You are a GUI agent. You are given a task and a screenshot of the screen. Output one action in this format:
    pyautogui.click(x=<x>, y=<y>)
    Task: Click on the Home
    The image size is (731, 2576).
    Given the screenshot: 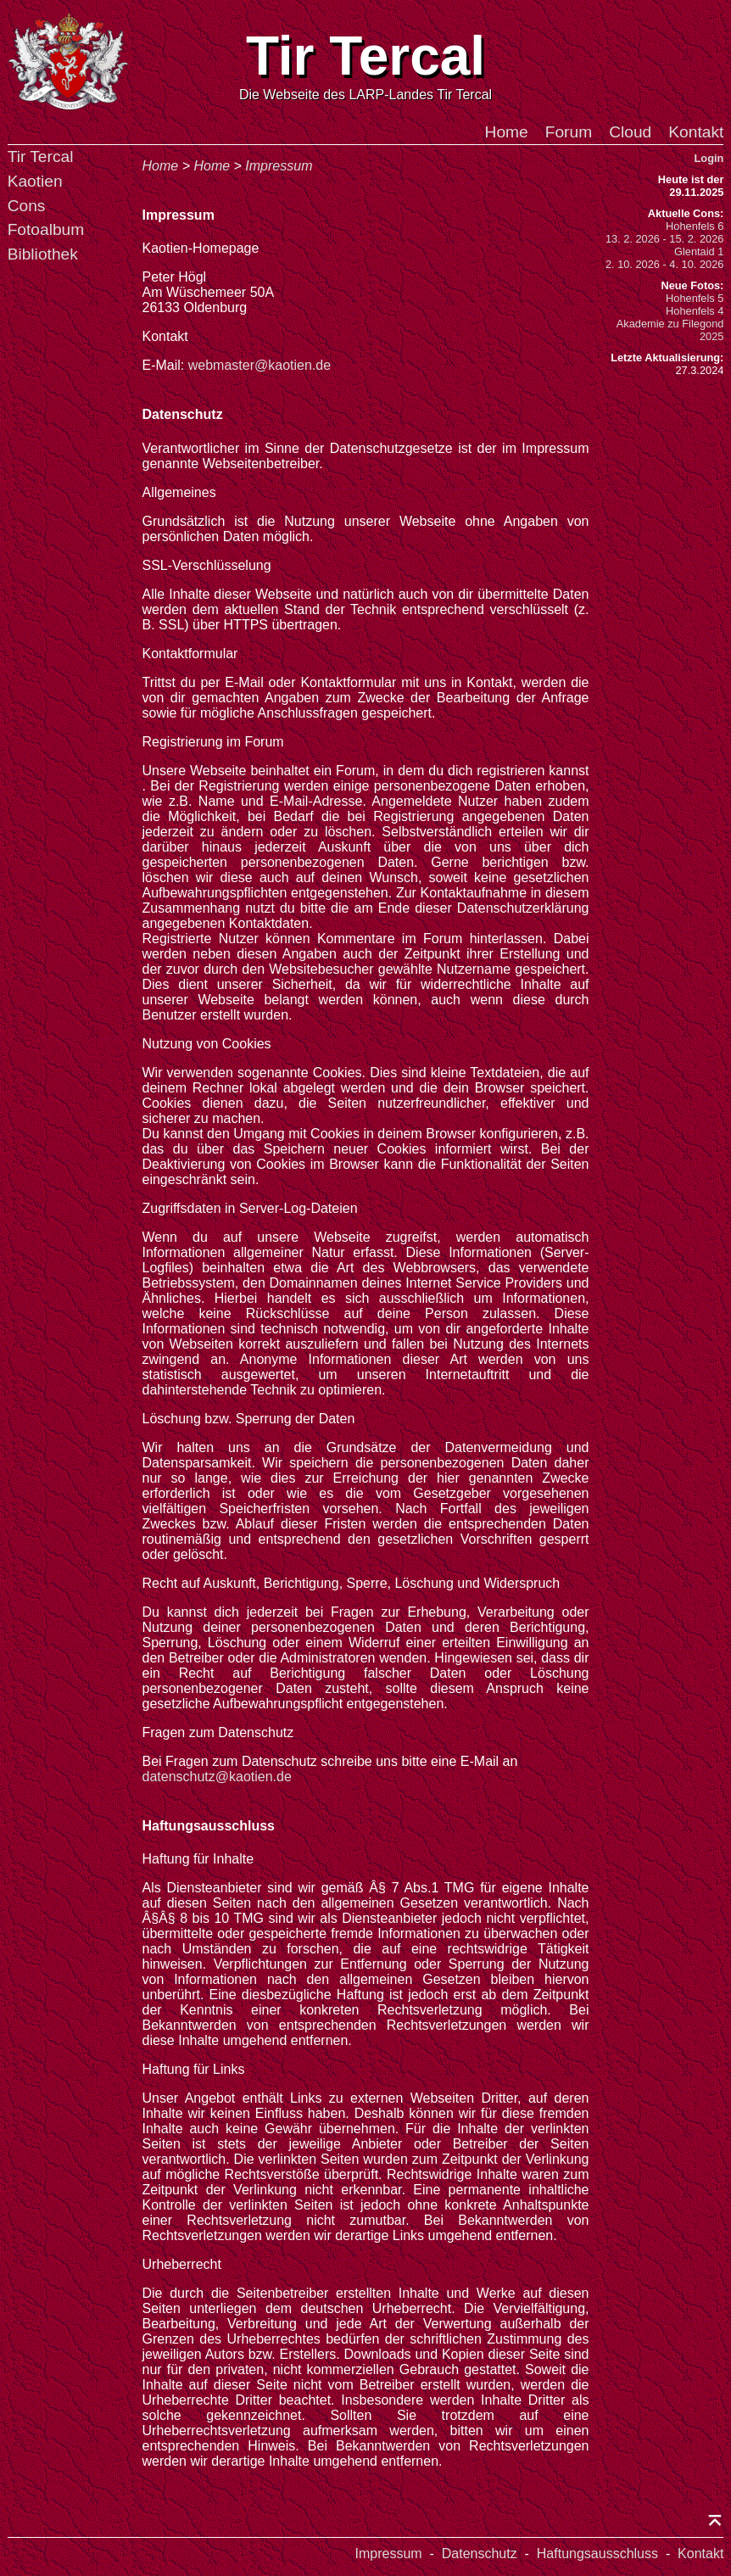 What is the action you would take?
    pyautogui.click(x=506, y=132)
    